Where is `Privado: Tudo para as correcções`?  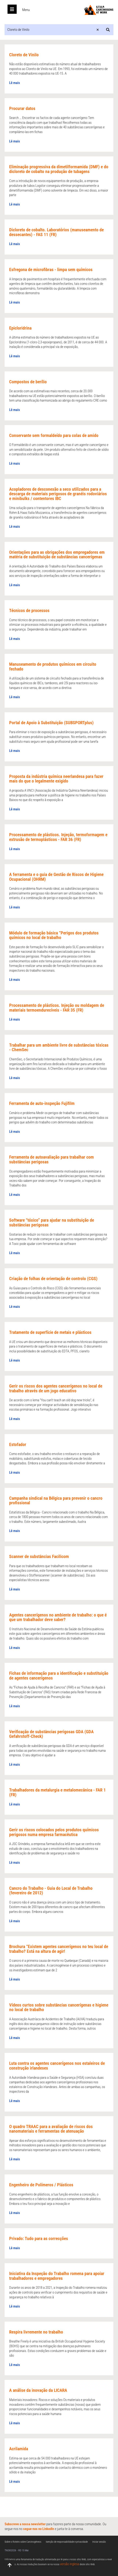
Privado: Tudo para as correcções is located at coordinates (38, 2238).